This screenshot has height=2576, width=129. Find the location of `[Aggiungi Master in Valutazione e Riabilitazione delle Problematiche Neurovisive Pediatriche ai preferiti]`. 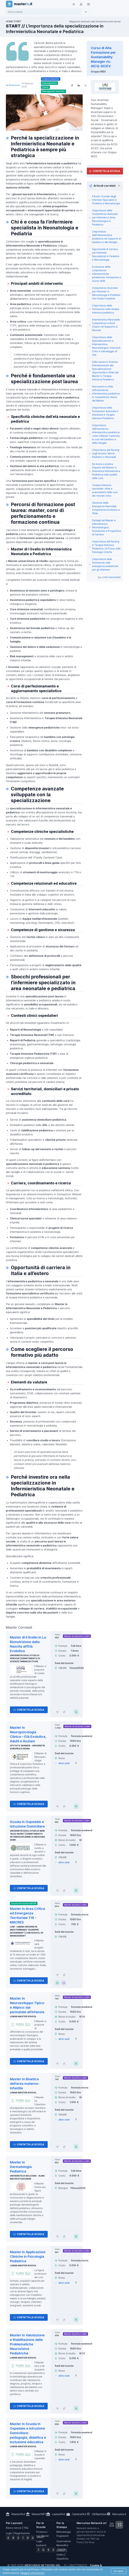

[Aggiungi Master in Valutazione e Riabilitazione delle Problematiche Neurovisive Pediatriche ai preferiti] is located at coordinates (57, 2408).